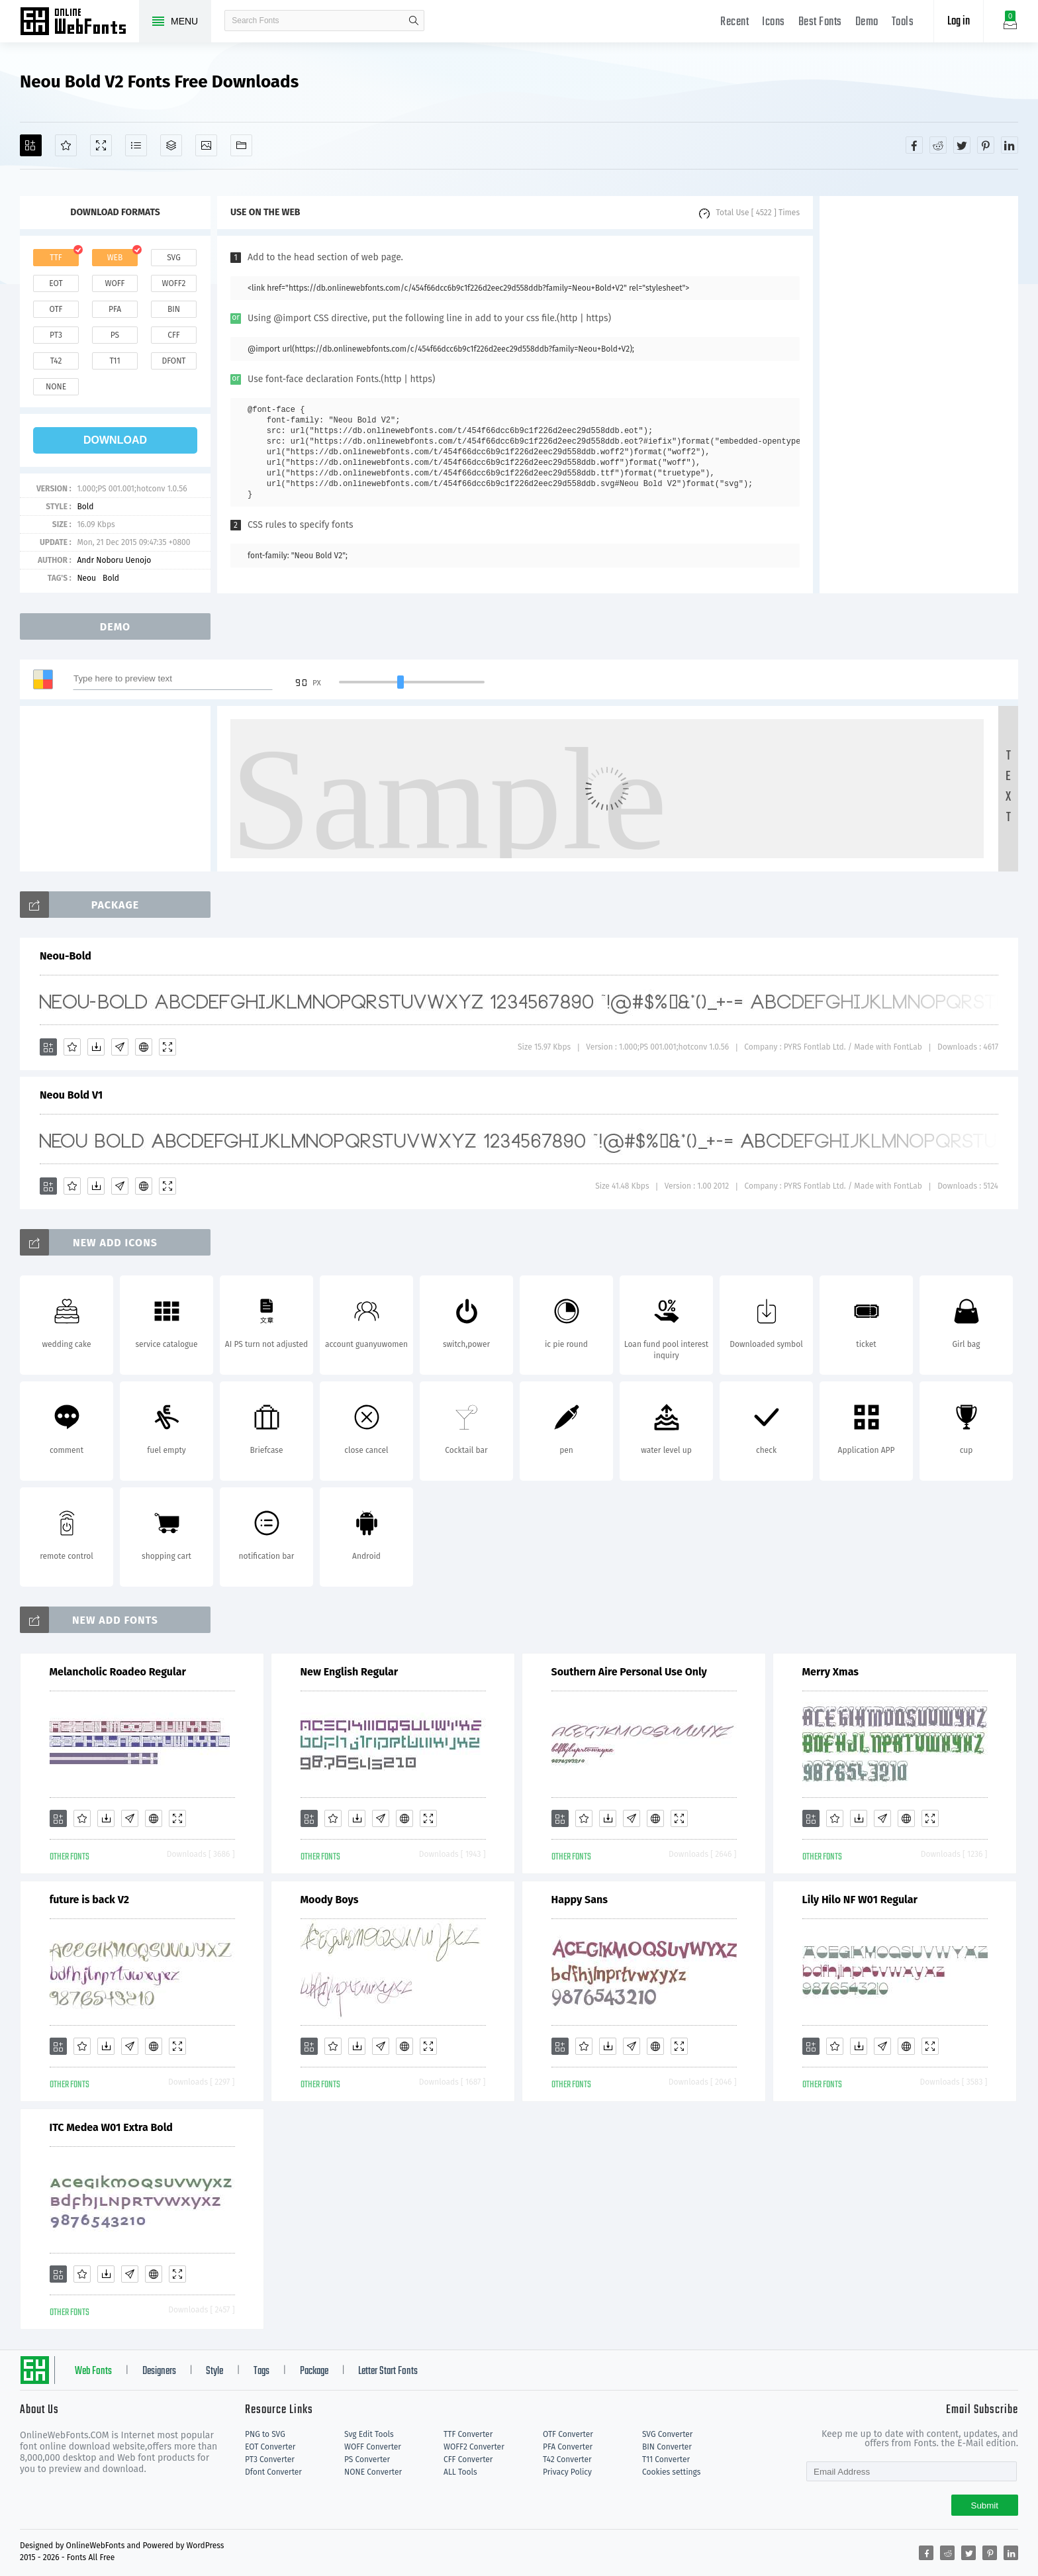 This screenshot has width=1038, height=2576. Describe the element at coordinates (820, 22) in the screenshot. I see `Best Fonts` at that location.